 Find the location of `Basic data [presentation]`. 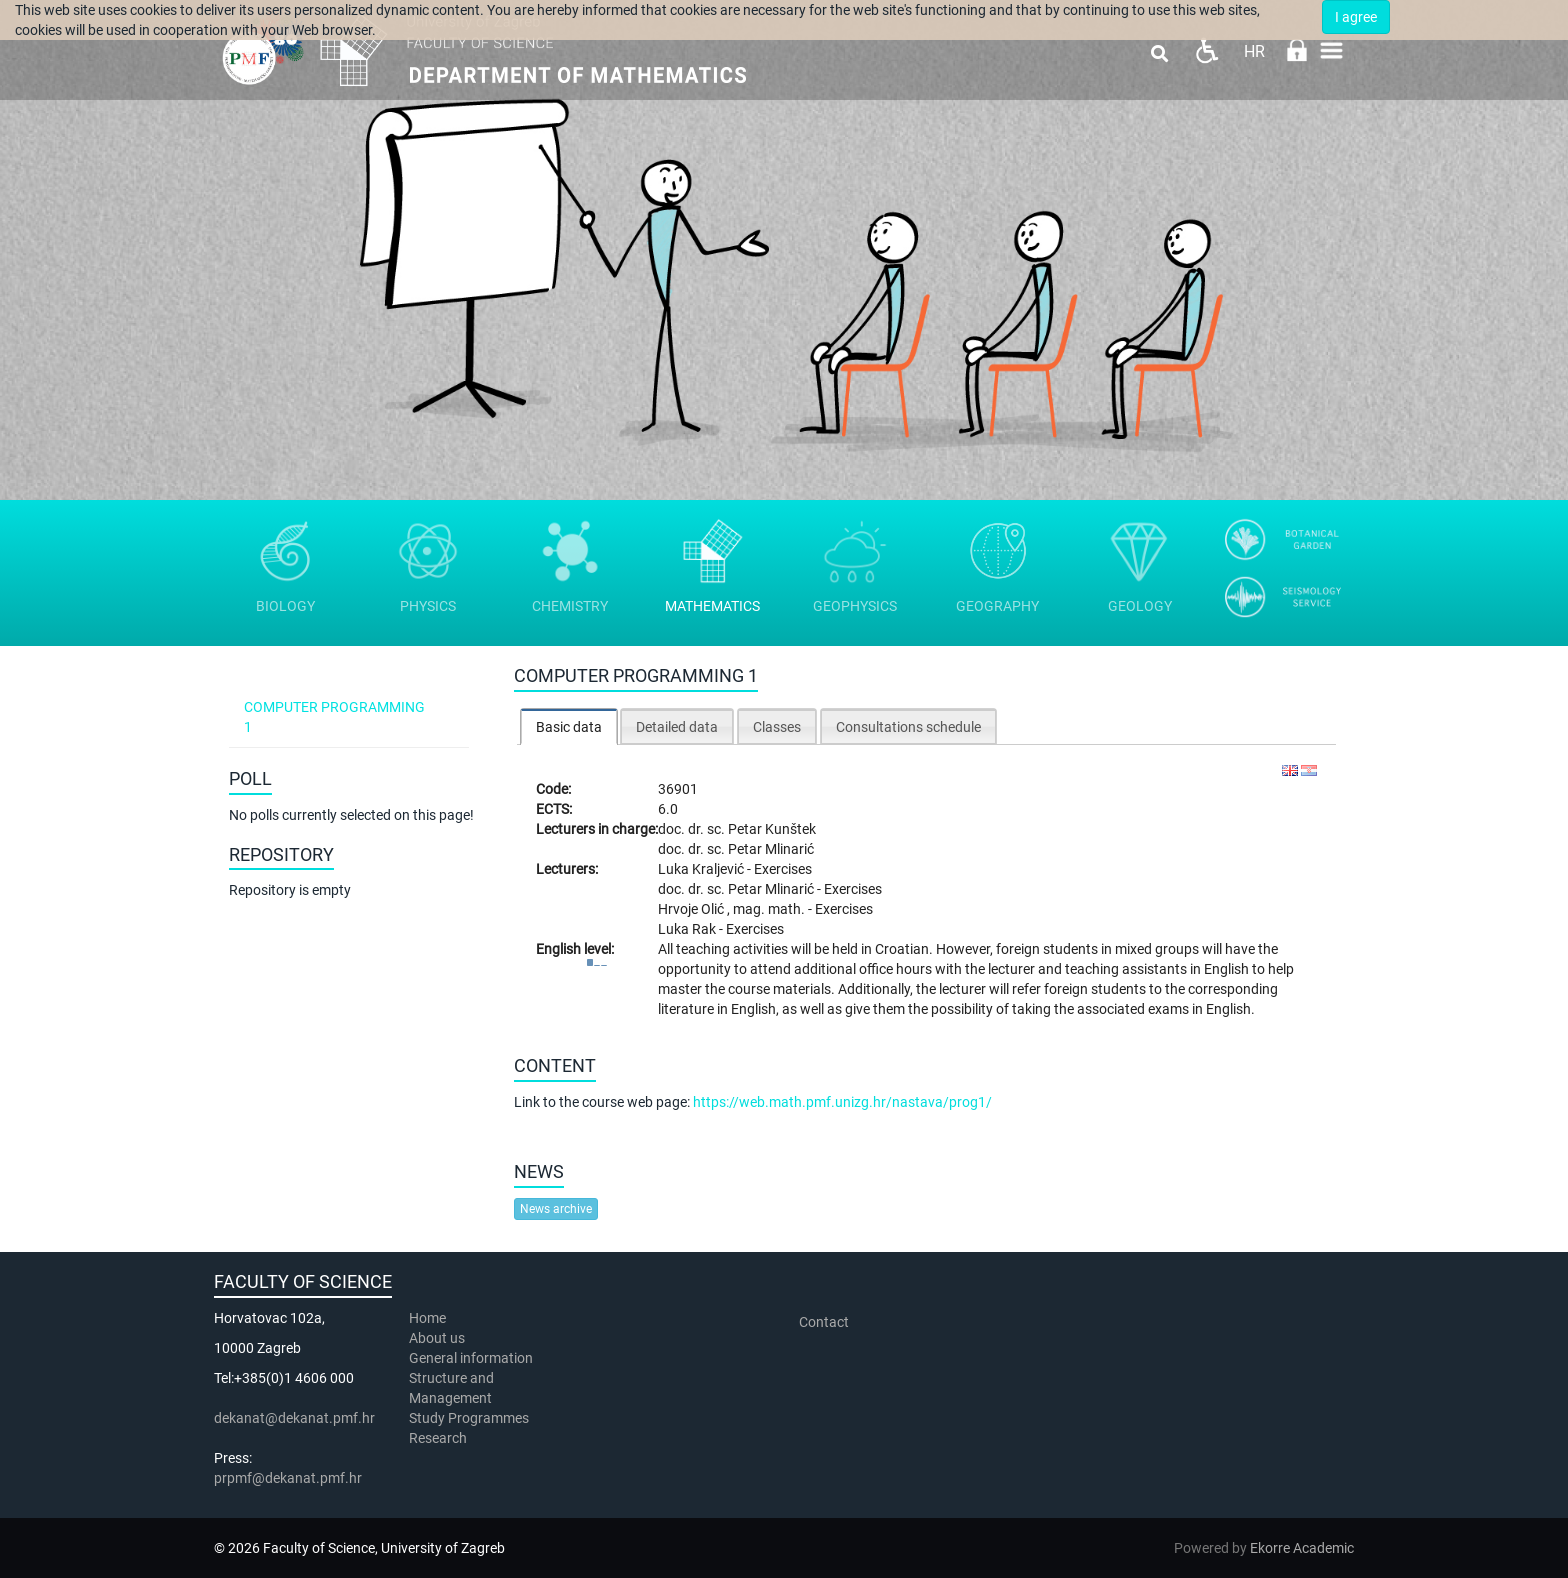

Basic data [presentation] is located at coordinates (569, 727).